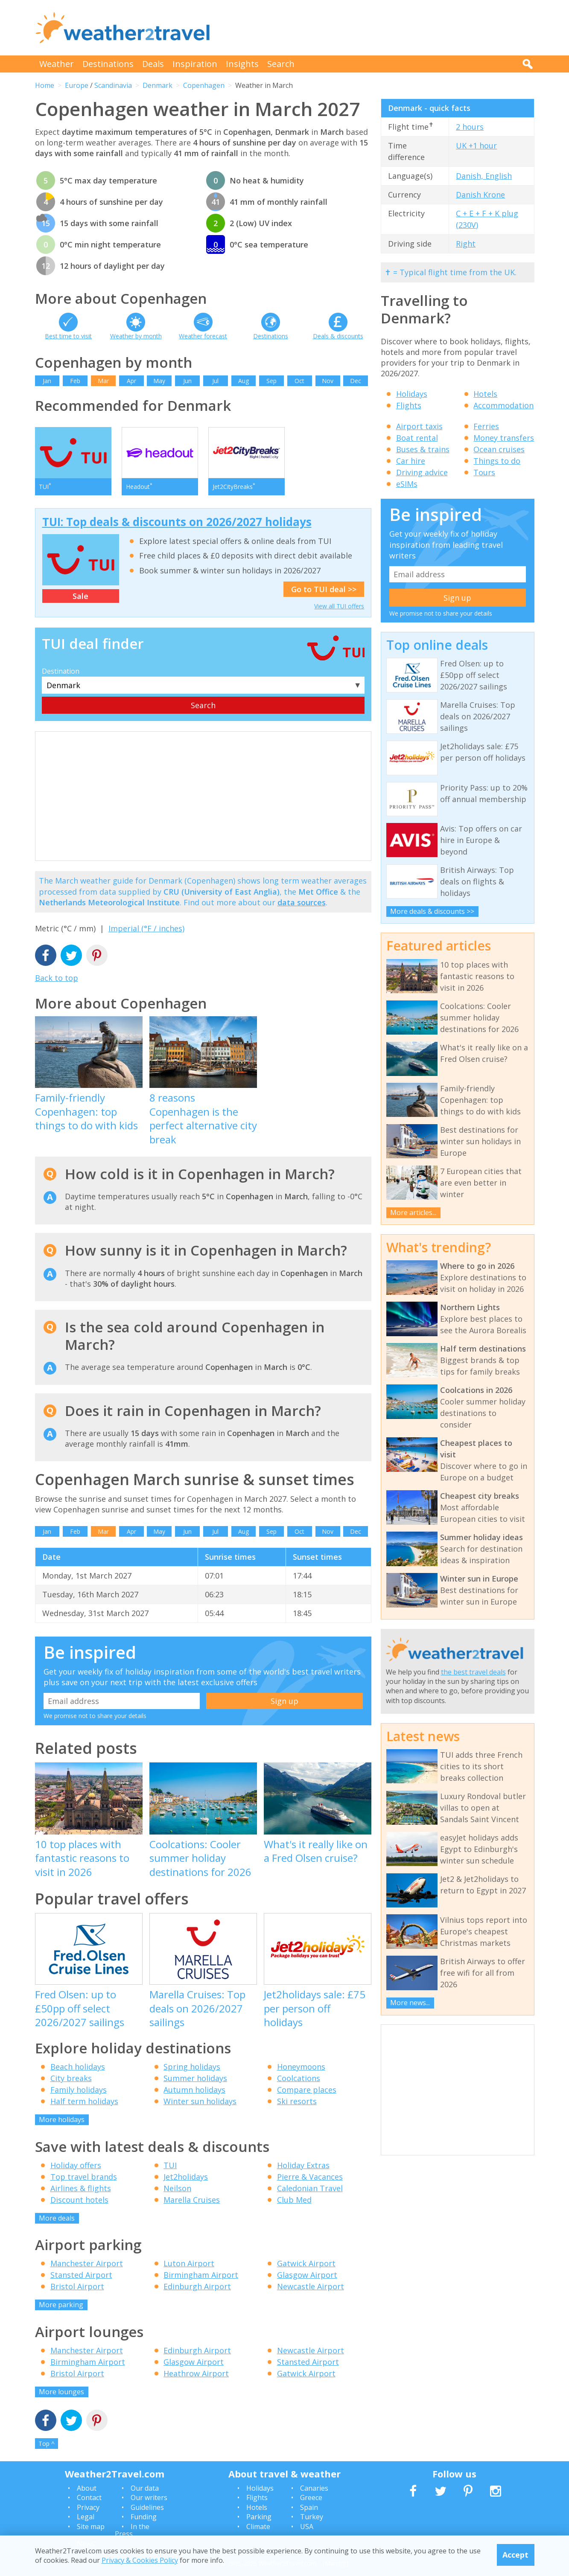 This screenshot has width=569, height=2576. I want to click on the best travel deals, so click(473, 1672).